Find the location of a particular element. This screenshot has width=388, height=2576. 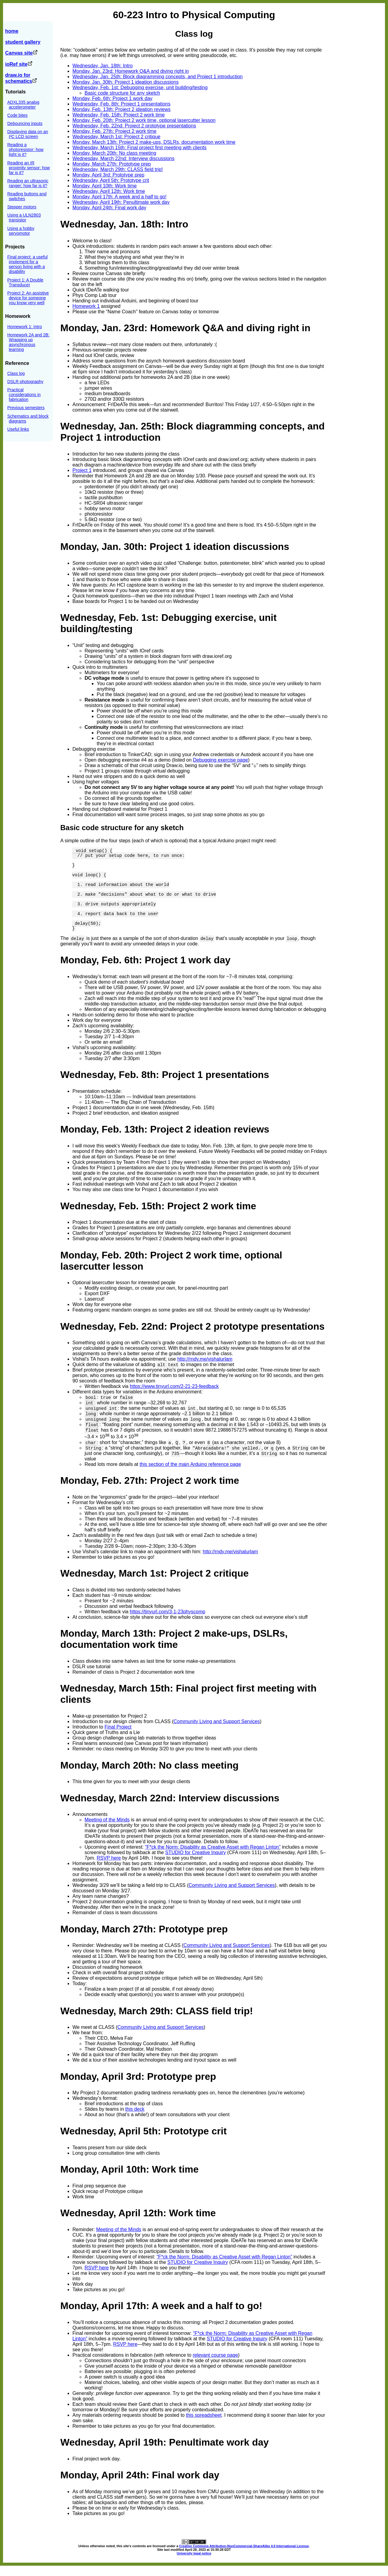

Wednesday, March 1st: Project 2 critique is located at coordinates (116, 136).